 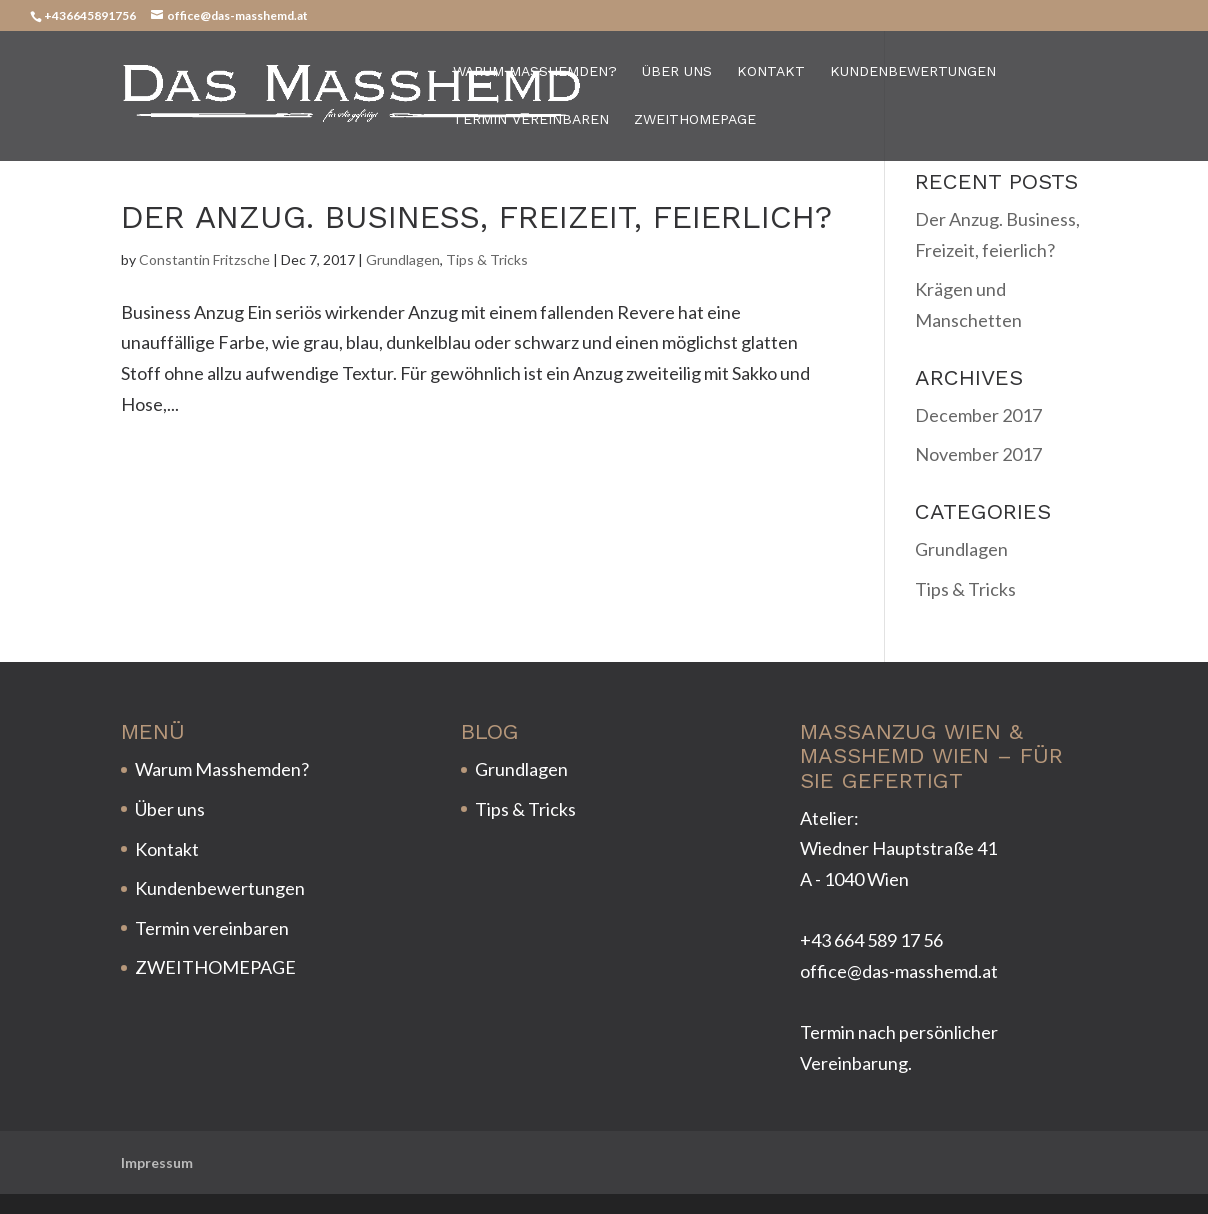 I want to click on Tips & Tricks, so click(x=487, y=259).